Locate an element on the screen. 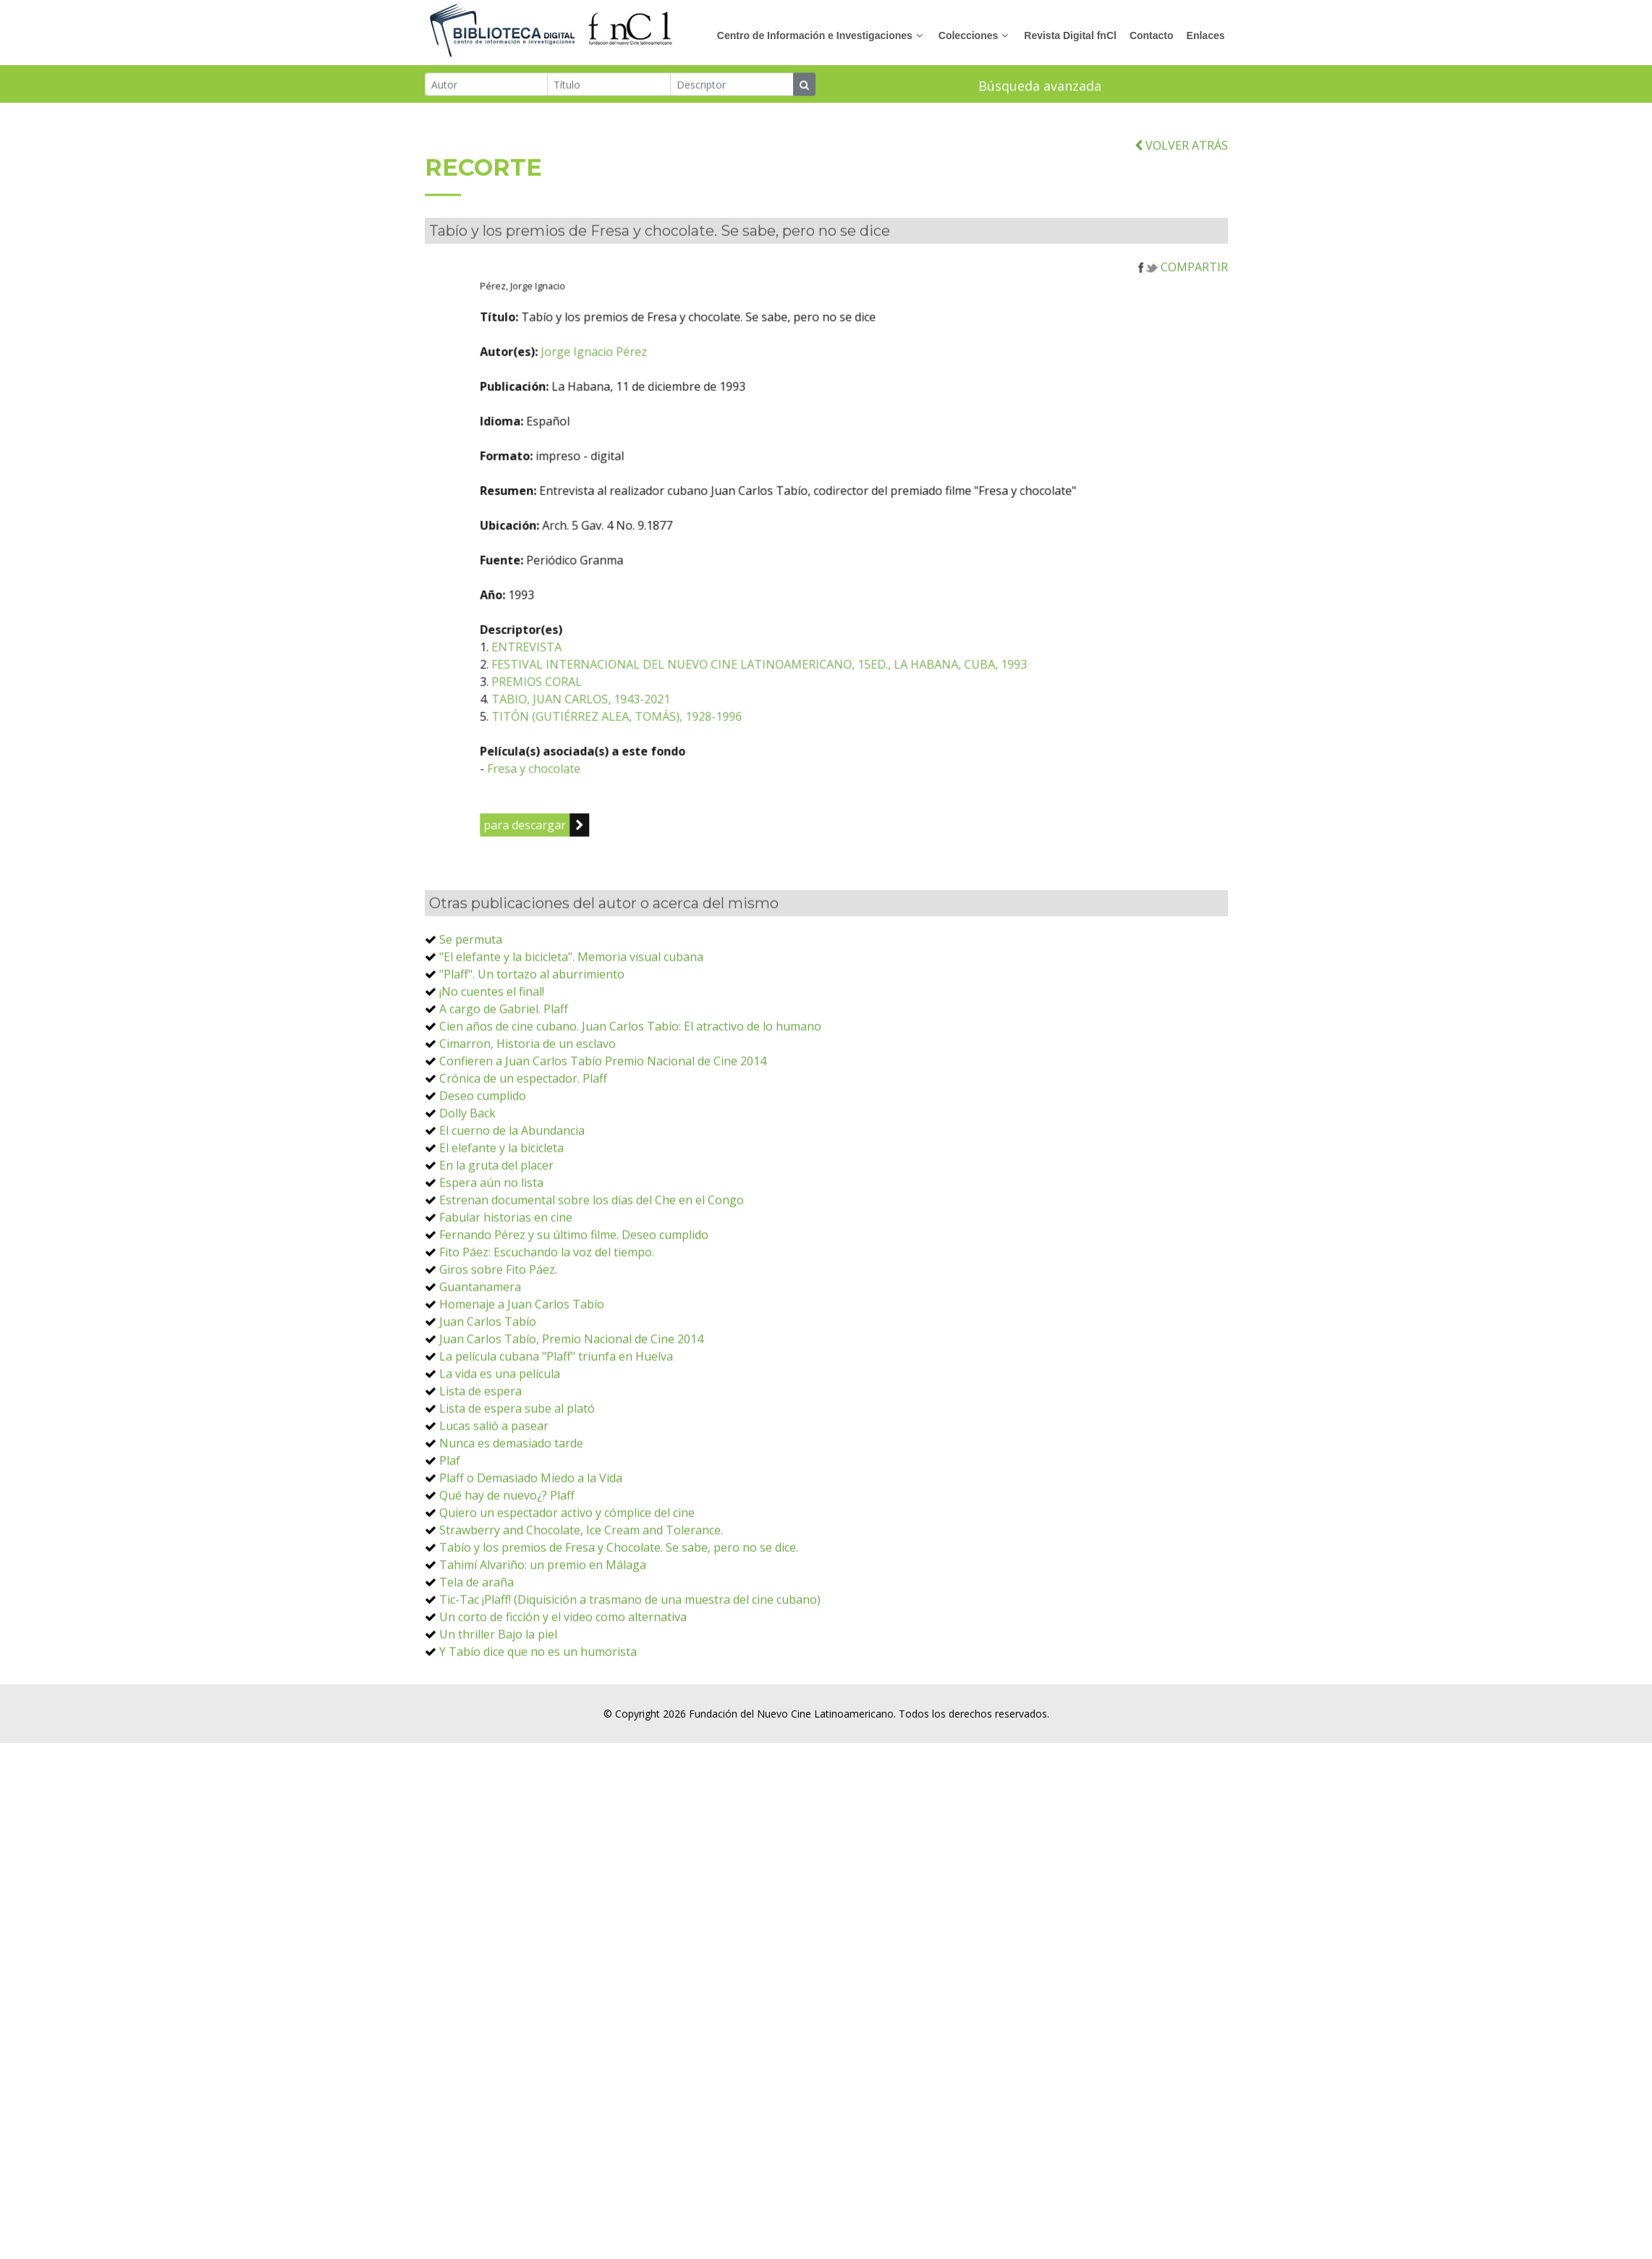 The image size is (1652, 2259). Fabular historias en cine is located at coordinates (505, 1297).